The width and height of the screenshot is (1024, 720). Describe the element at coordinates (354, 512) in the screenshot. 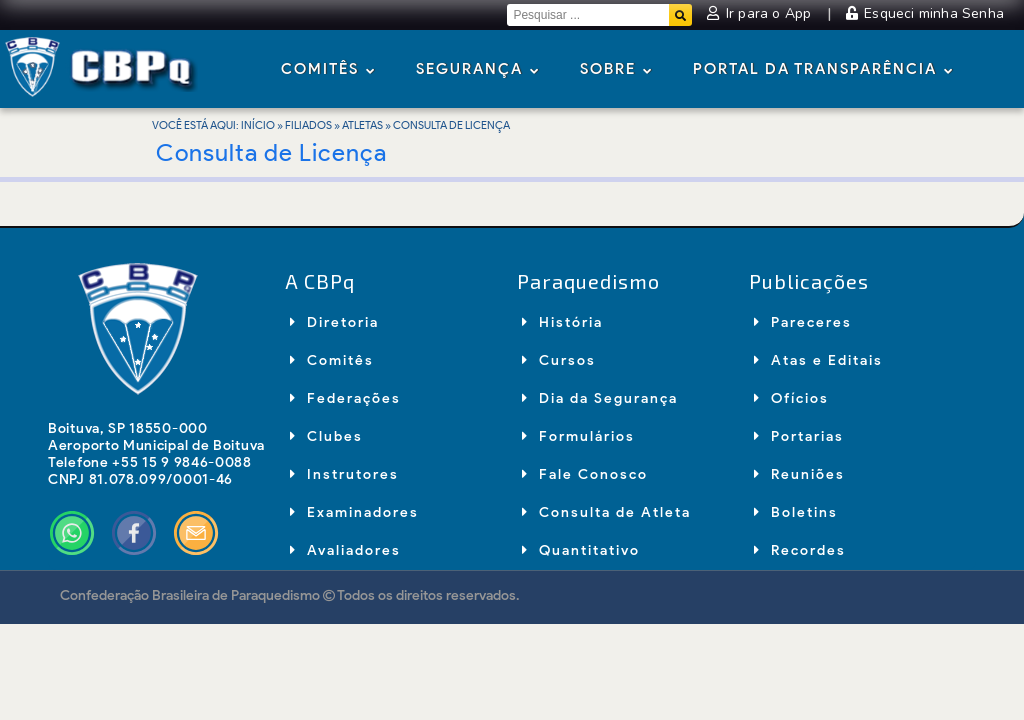

I see `Examinadores` at that location.